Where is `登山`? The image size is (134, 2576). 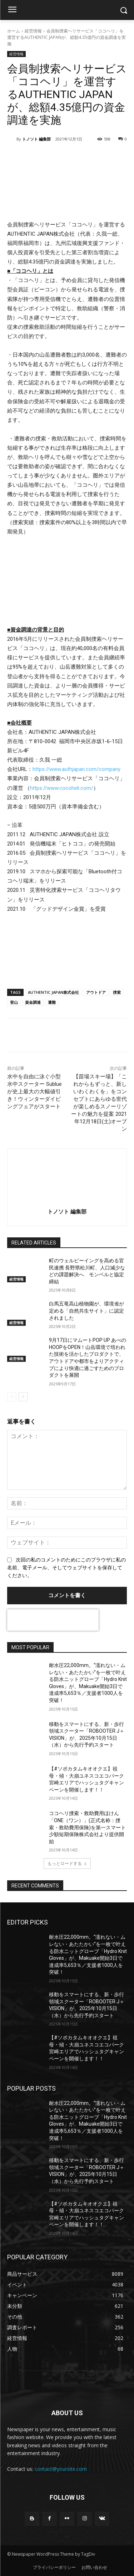 登山 is located at coordinates (14, 1002).